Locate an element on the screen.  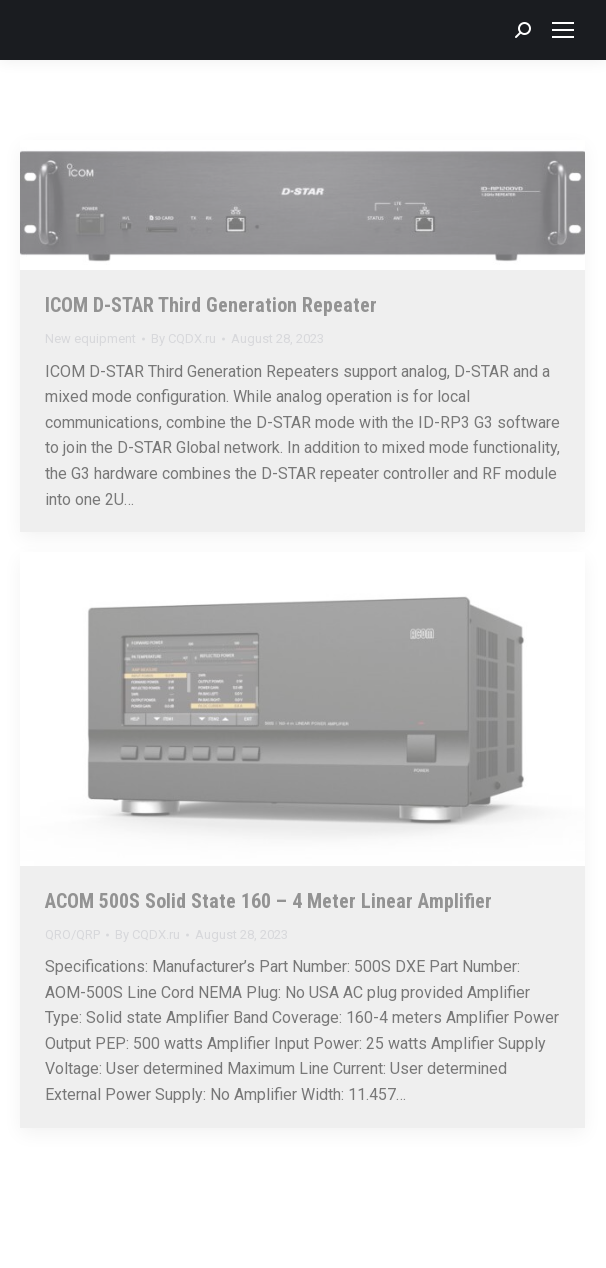
ACOM 500S Solid State 160 – 4 Meter Linear Amplifier is located at coordinates (268, 901).